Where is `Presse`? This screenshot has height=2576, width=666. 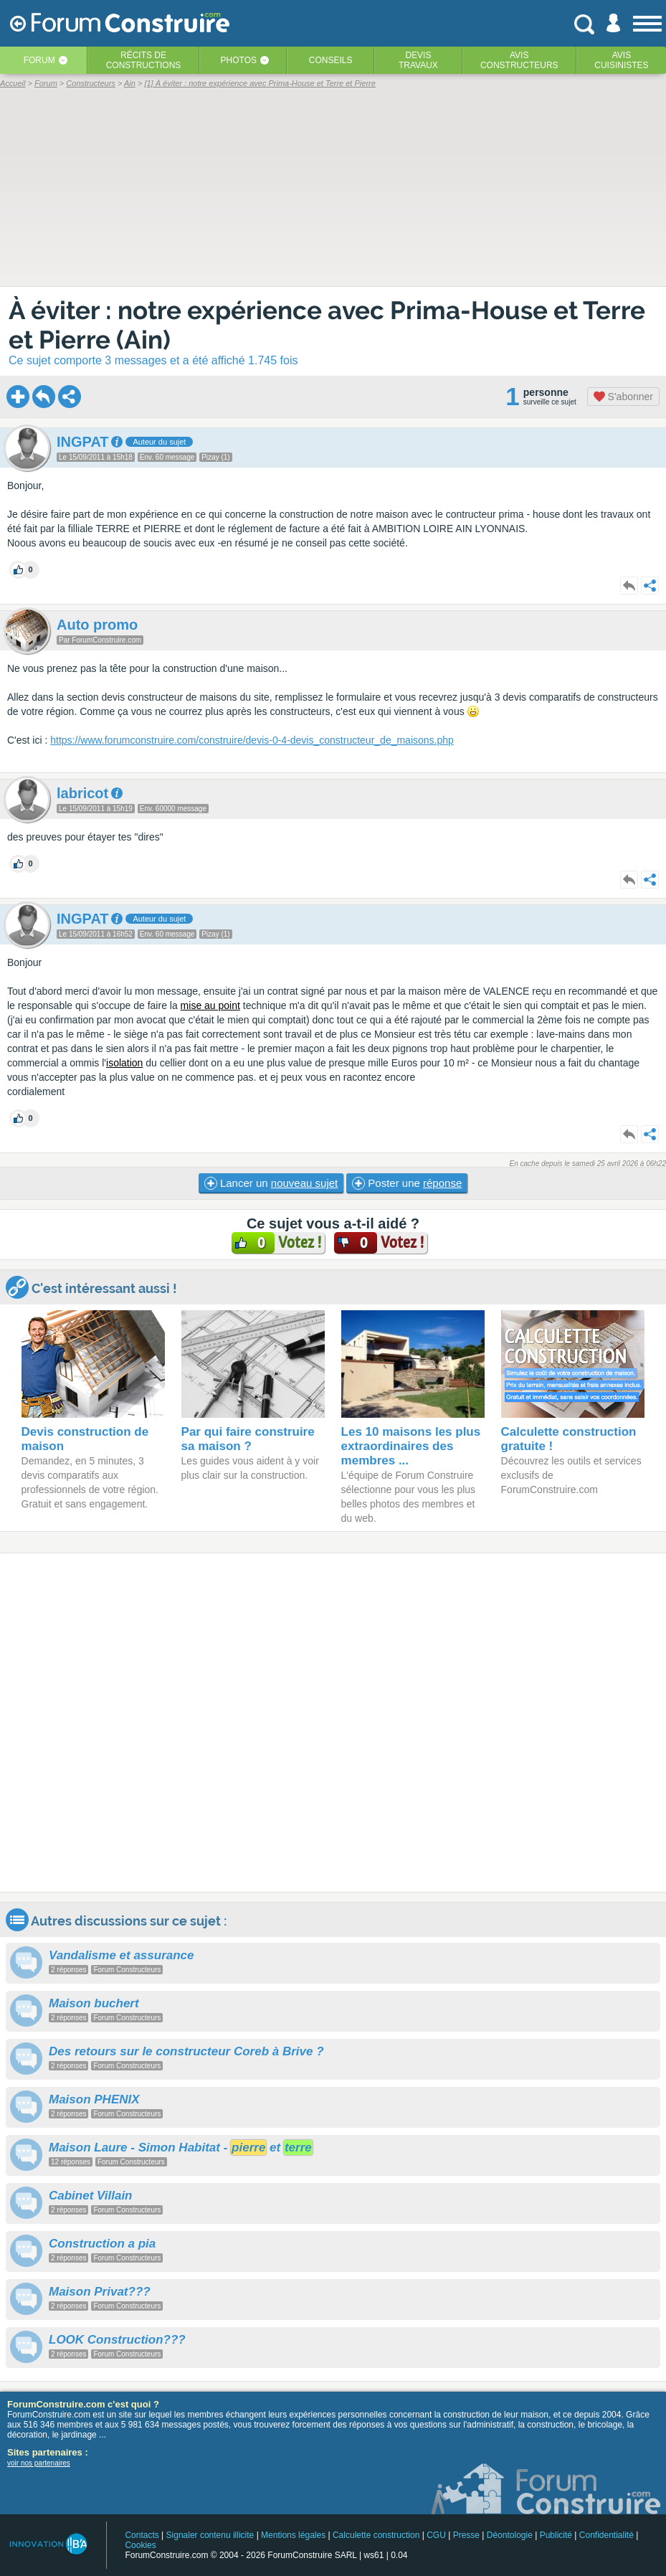
Presse is located at coordinates (466, 2535).